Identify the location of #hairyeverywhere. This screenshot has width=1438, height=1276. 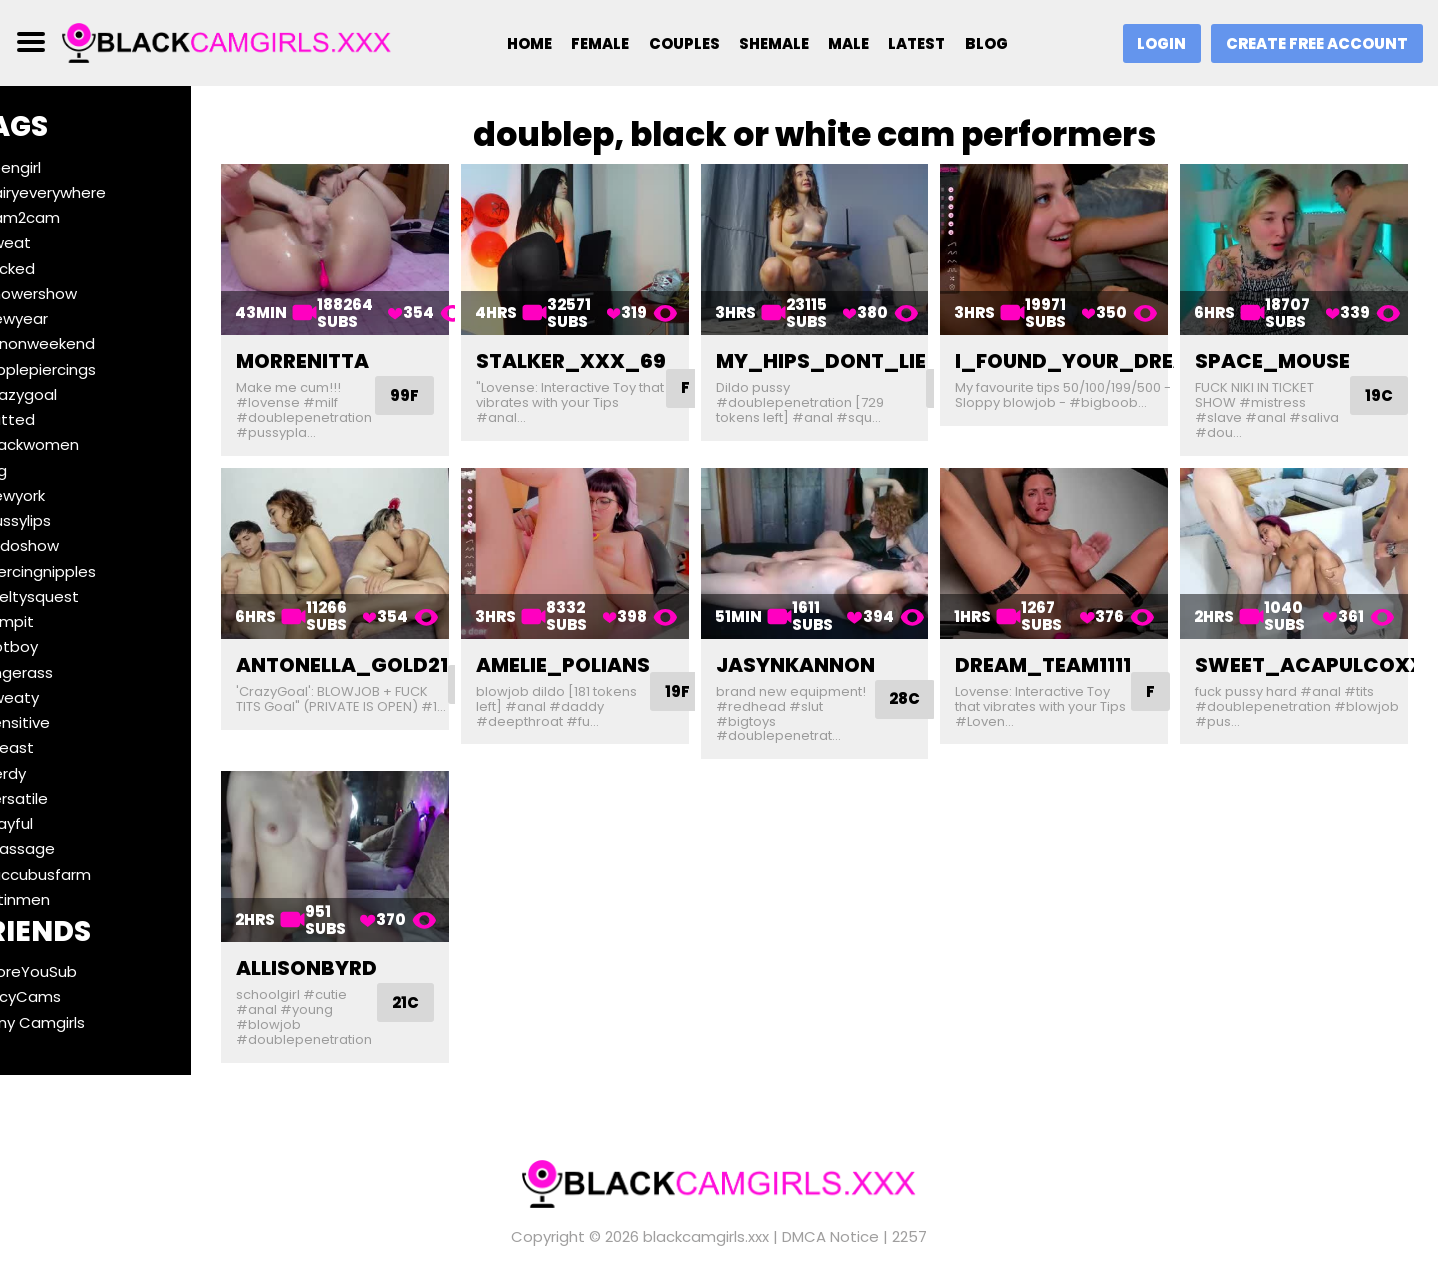
(92, 192).